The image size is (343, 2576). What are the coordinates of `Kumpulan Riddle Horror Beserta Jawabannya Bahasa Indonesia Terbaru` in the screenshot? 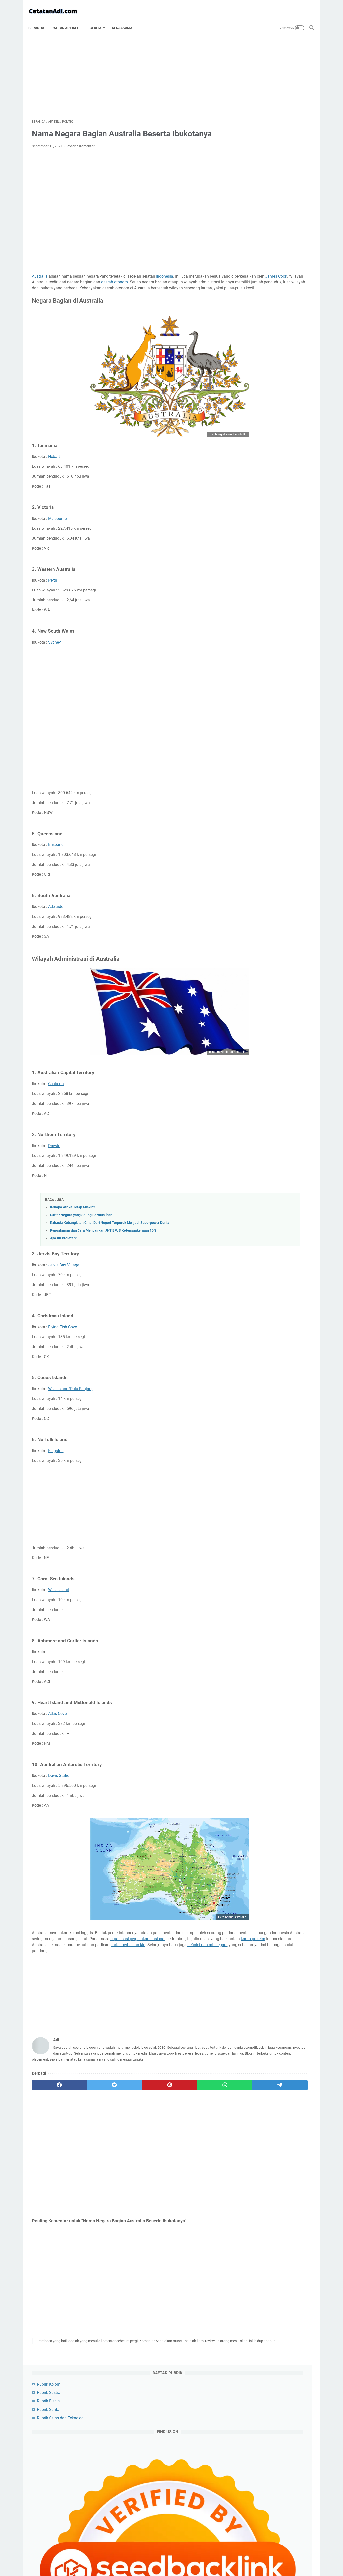 It's located at (269, 1195).